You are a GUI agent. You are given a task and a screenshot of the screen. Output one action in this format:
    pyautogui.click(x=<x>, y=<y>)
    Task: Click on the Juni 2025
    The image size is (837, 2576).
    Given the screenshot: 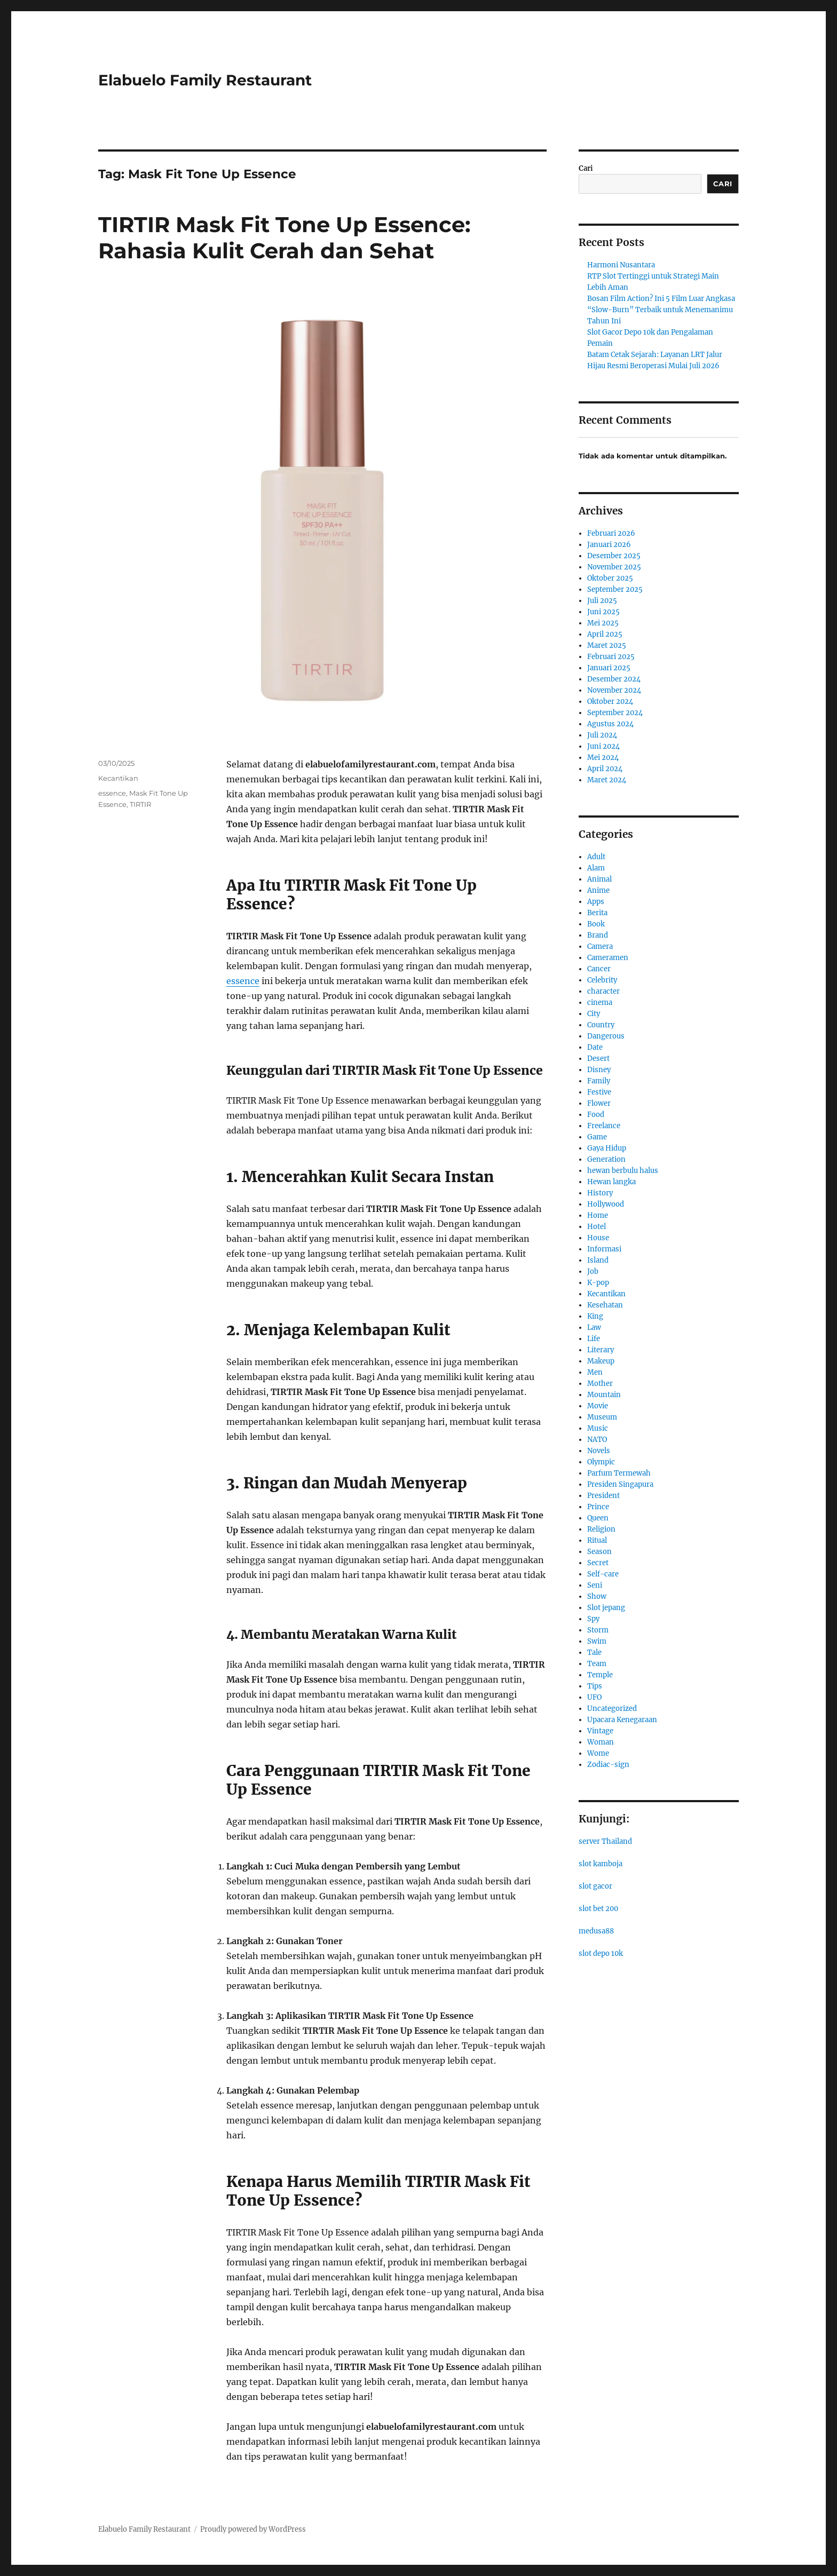 What is the action you would take?
    pyautogui.click(x=603, y=611)
    